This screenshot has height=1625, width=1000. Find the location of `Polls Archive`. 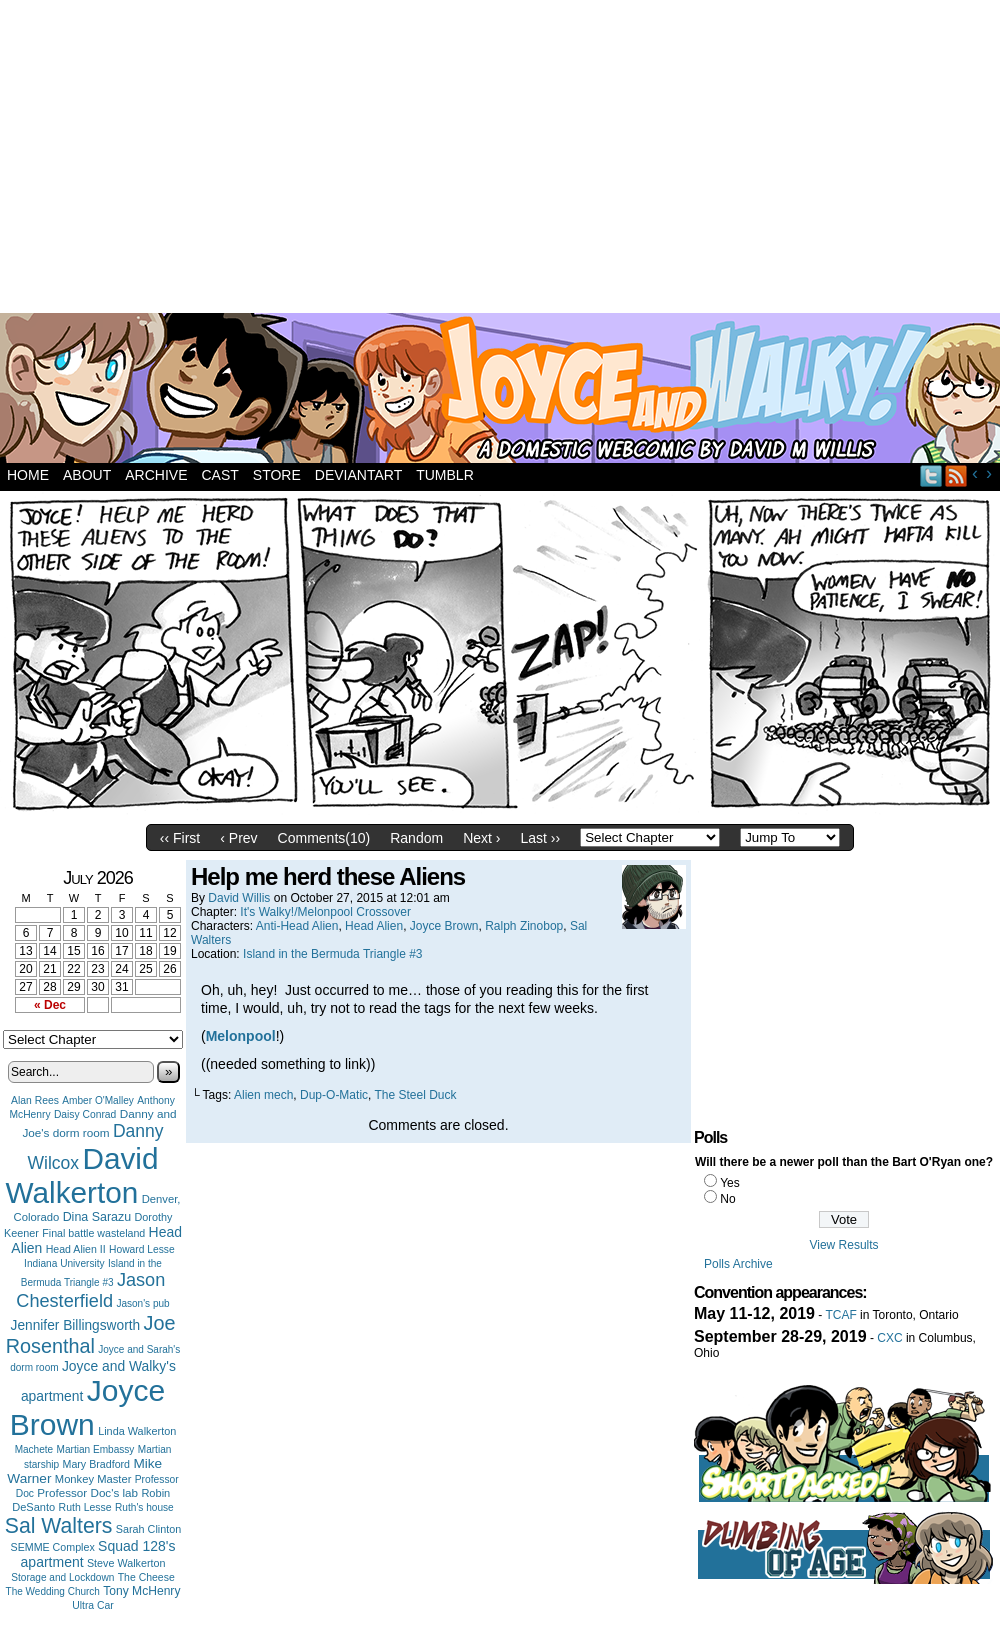

Polls Archive is located at coordinates (738, 1264).